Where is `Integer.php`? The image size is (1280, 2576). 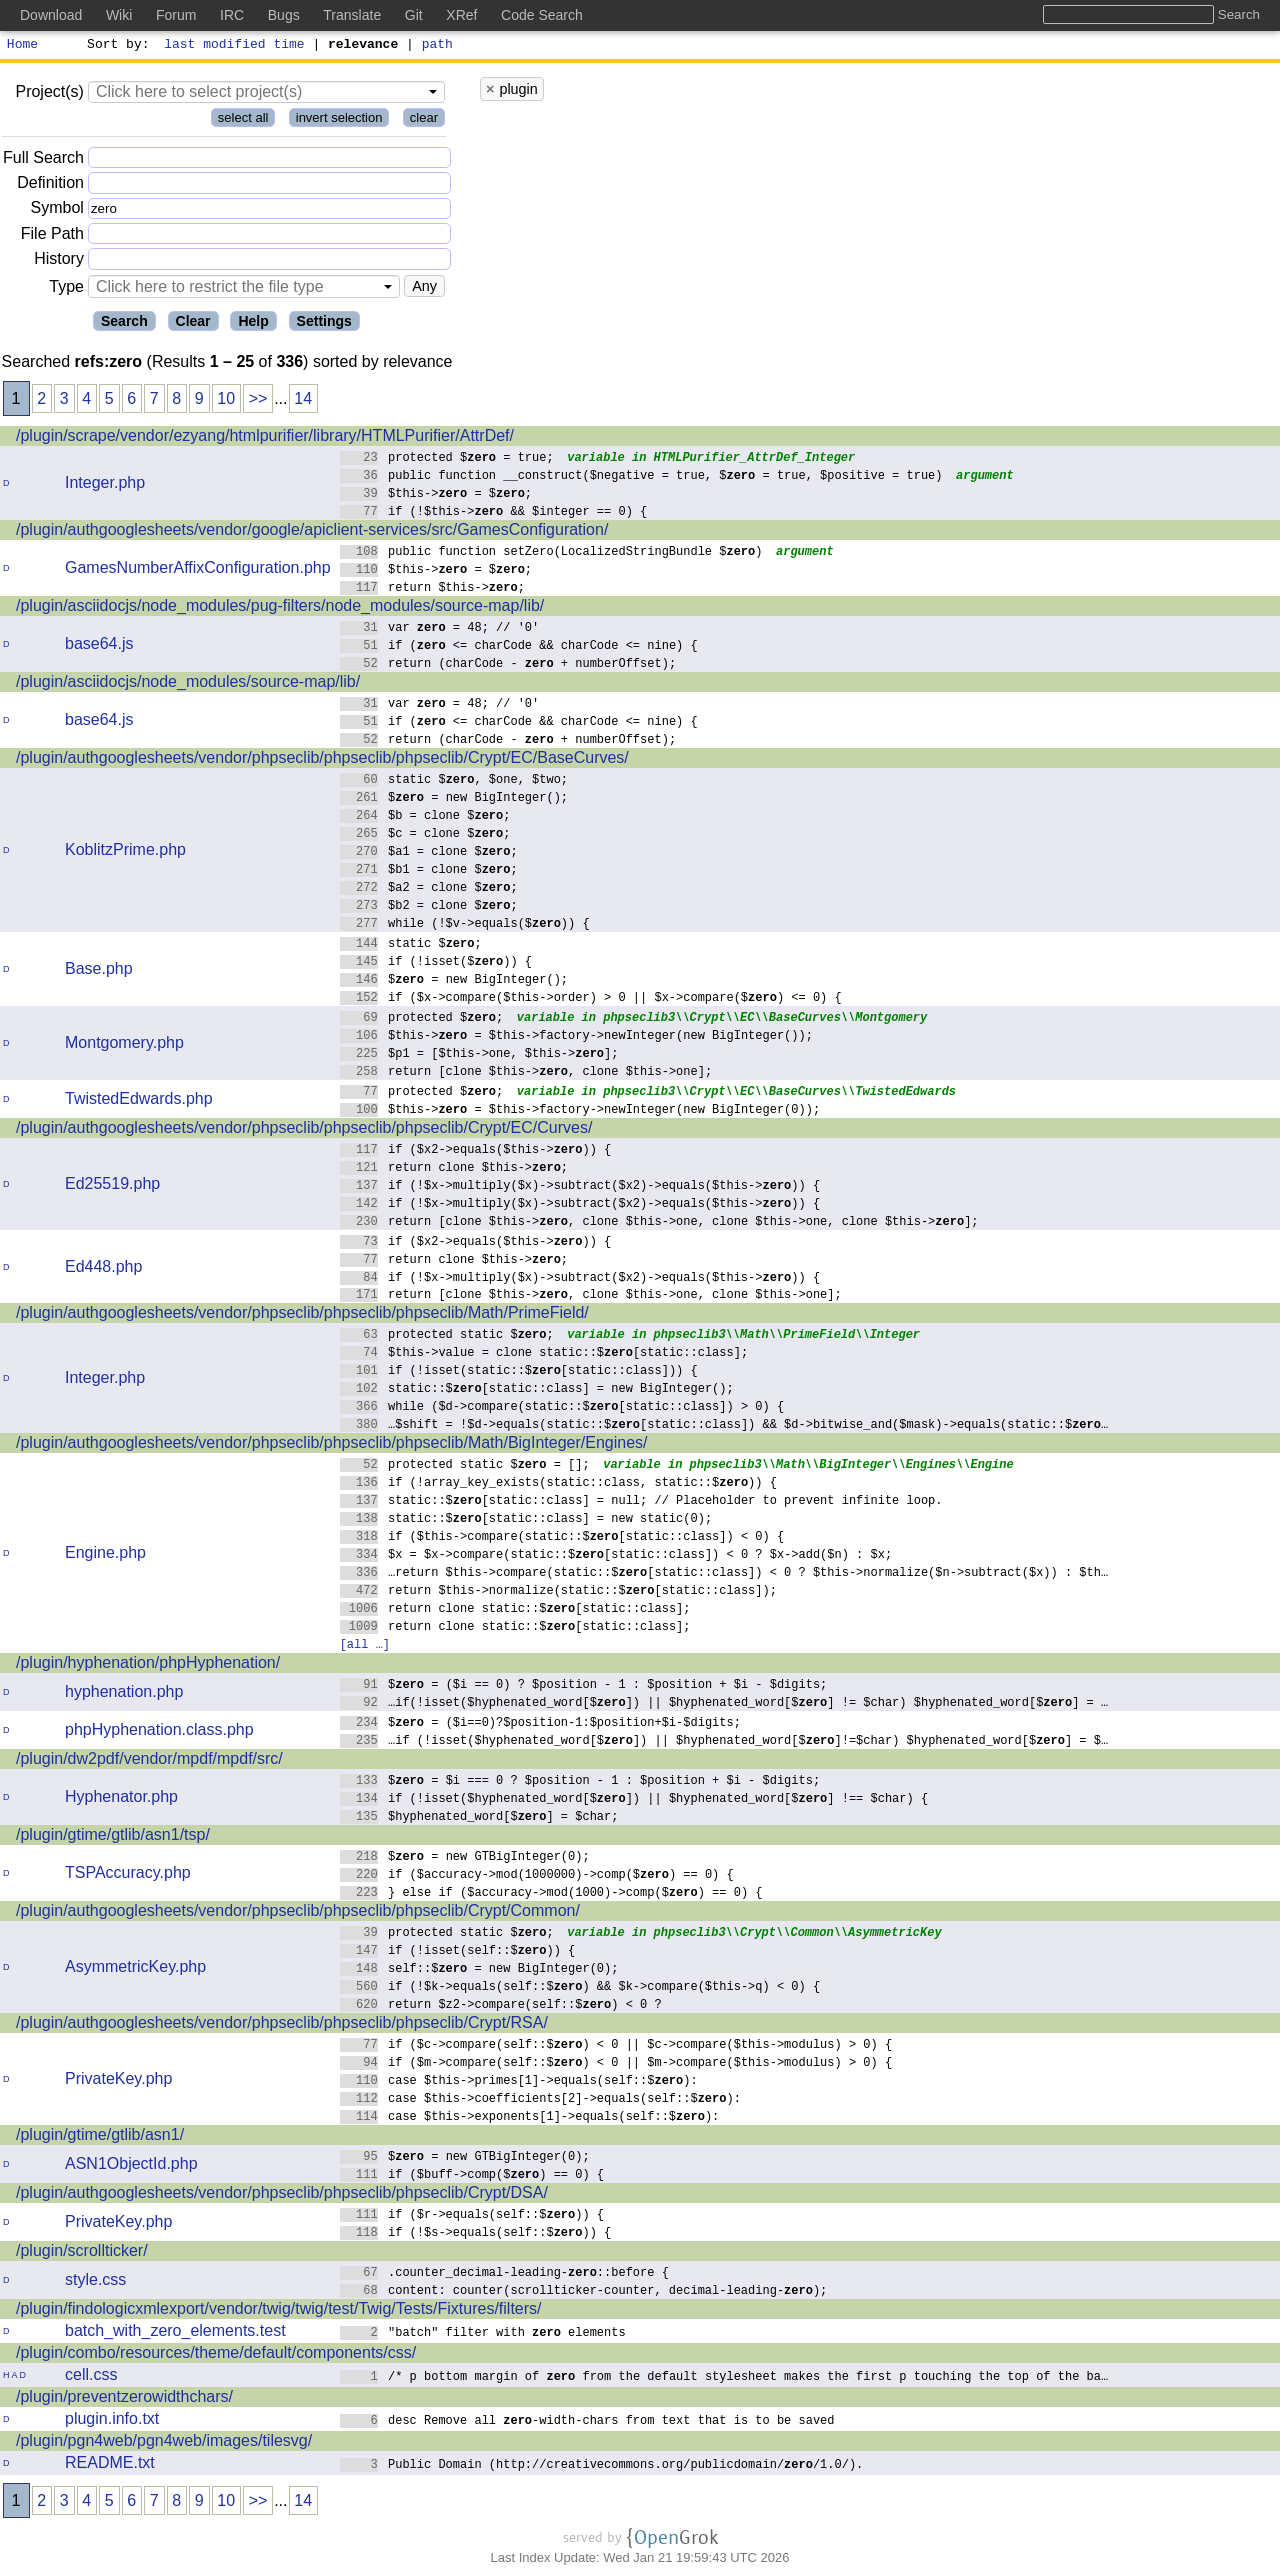
Integer.php is located at coordinates (105, 485).